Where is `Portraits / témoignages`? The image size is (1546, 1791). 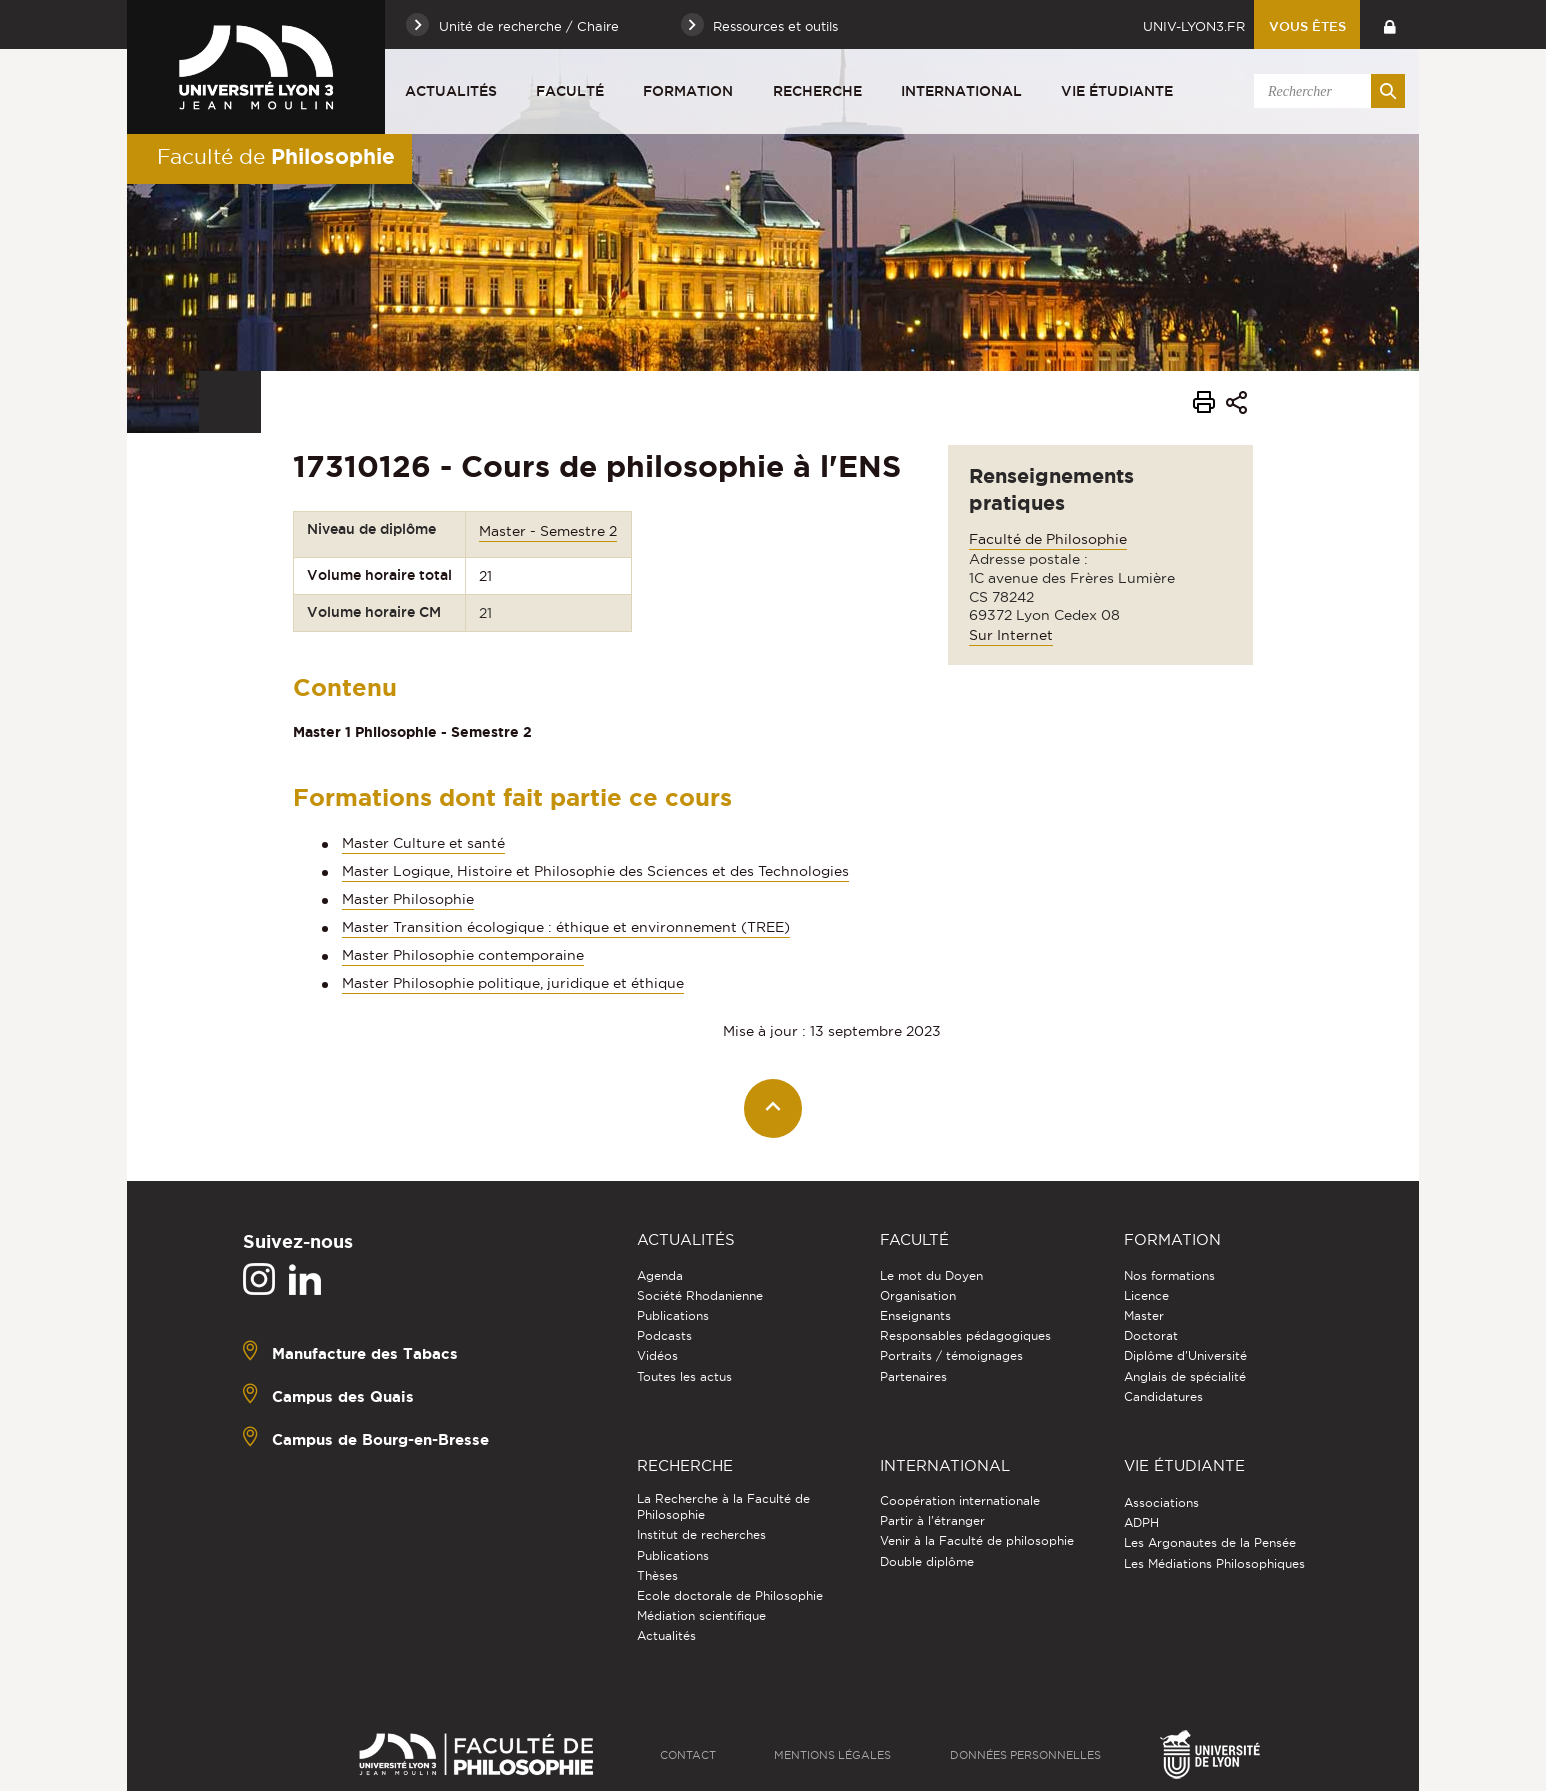
Portraits / témoignages is located at coordinates (951, 1355).